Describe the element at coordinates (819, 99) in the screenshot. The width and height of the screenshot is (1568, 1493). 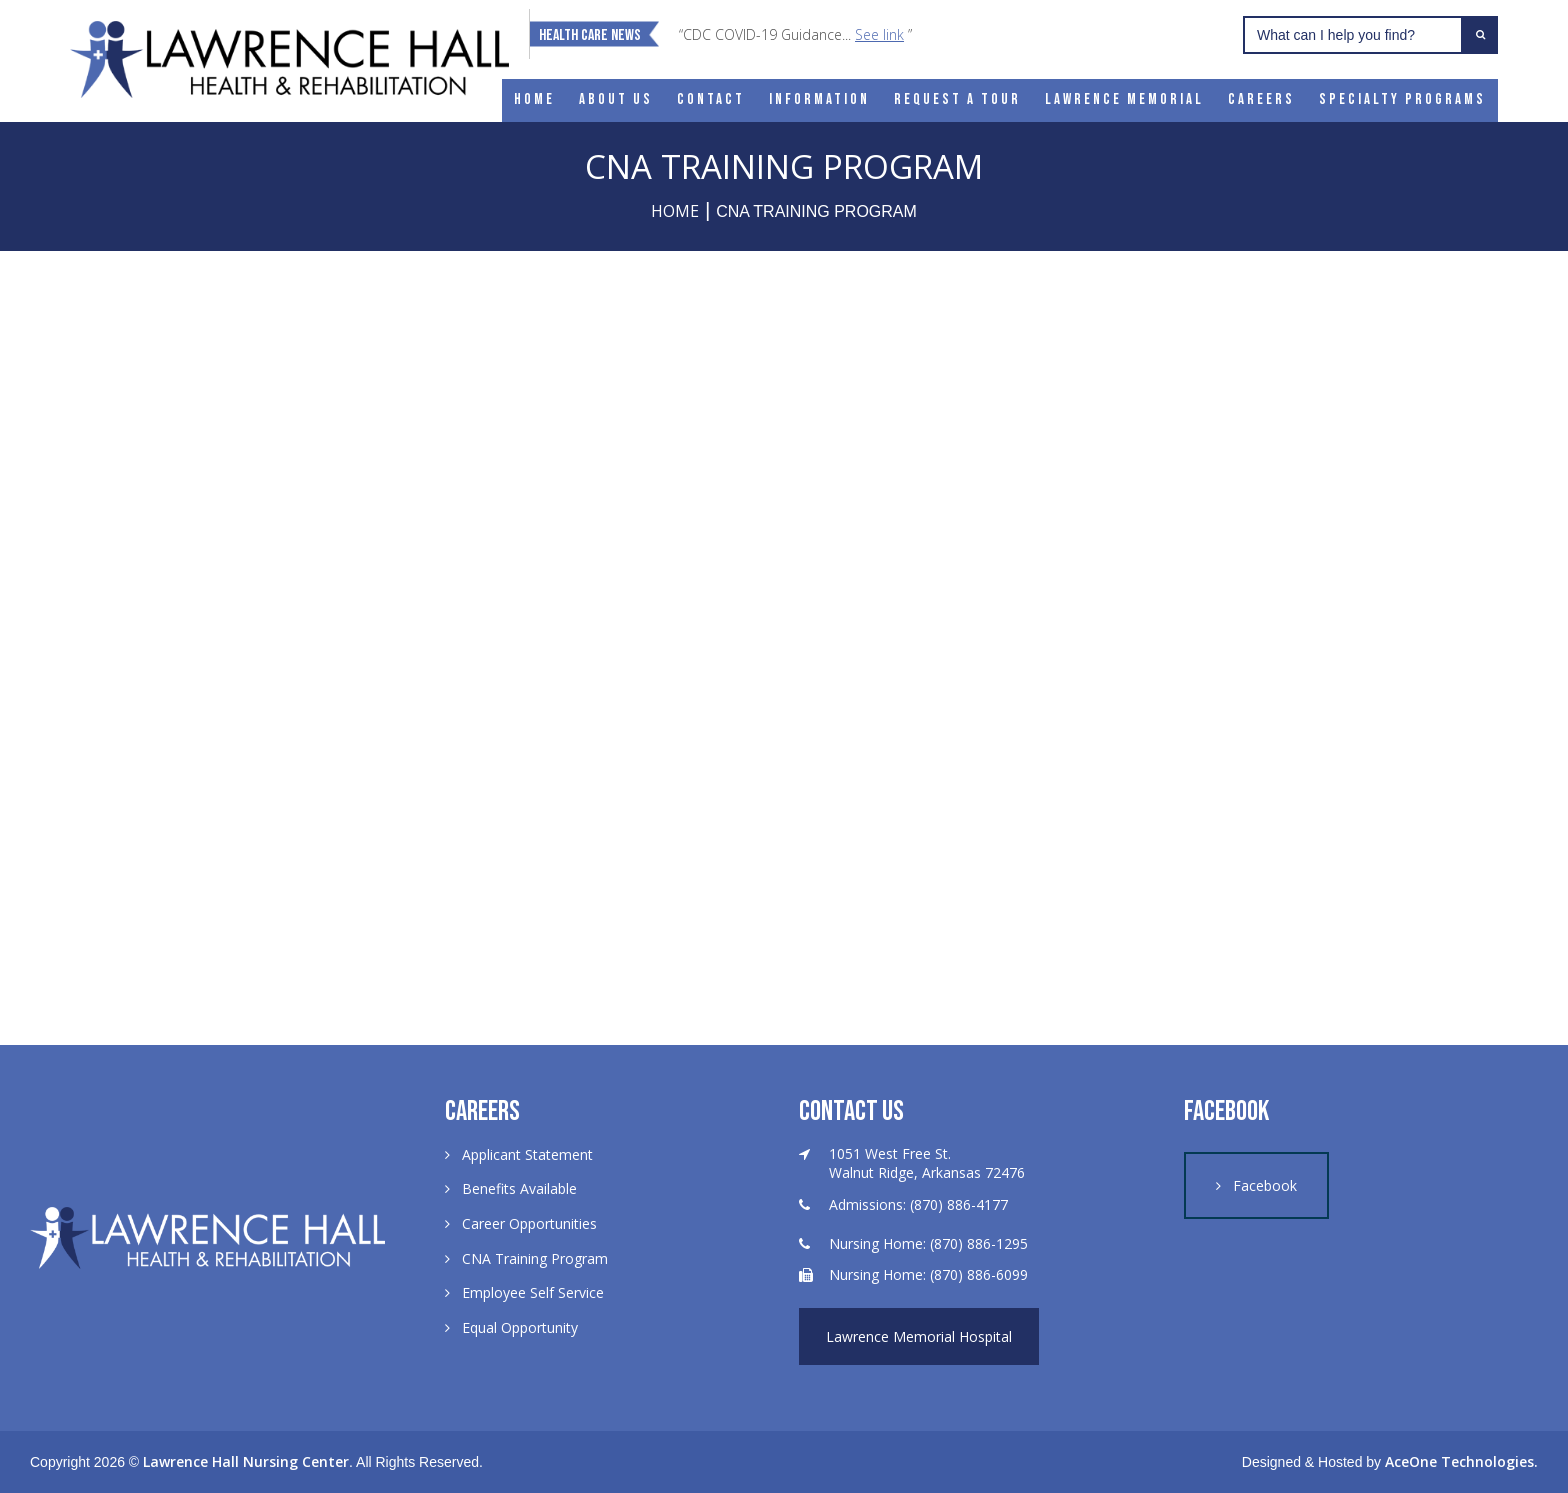
I see `Information` at that location.